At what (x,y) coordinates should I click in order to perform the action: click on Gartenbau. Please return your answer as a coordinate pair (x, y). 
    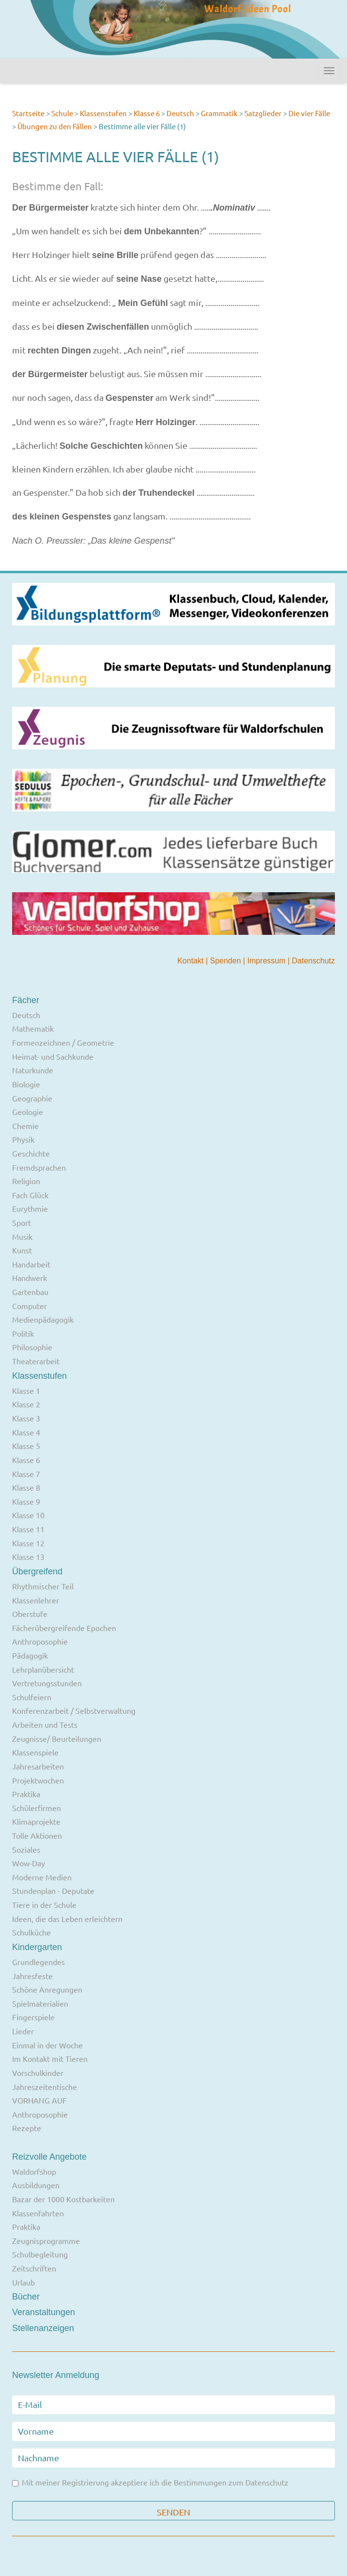
    Looking at the image, I should click on (30, 1291).